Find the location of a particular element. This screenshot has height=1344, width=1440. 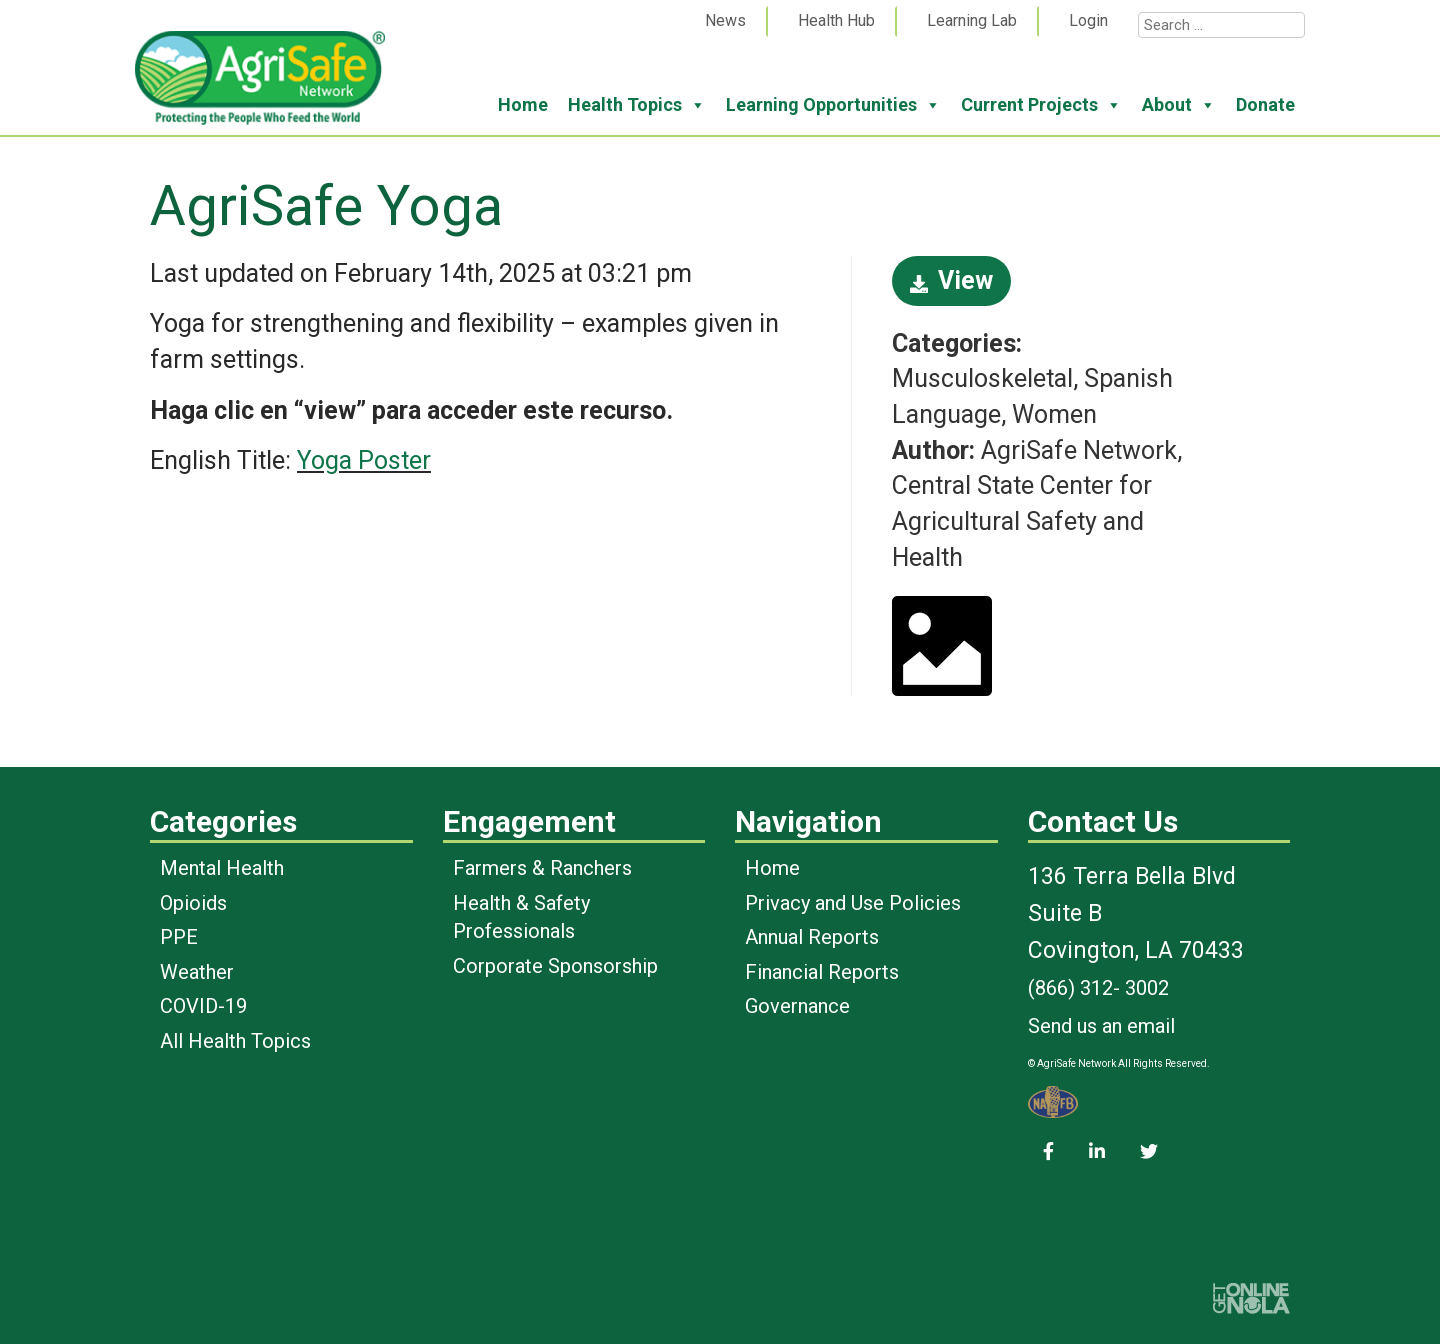

Mental Health is located at coordinates (222, 868).